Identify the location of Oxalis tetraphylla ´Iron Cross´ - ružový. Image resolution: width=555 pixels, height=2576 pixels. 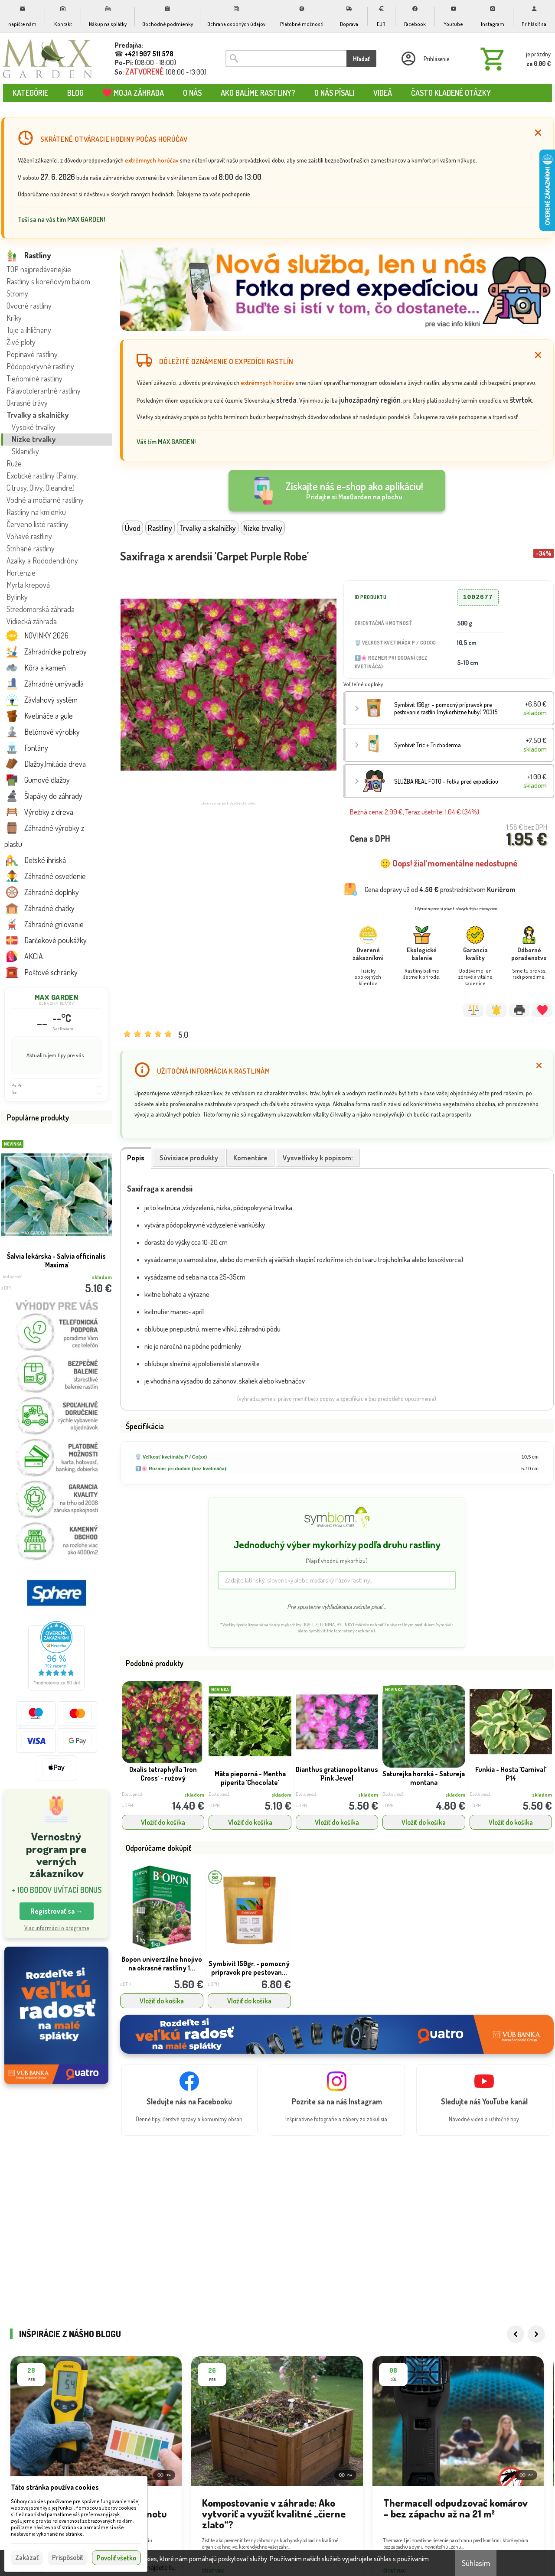
(163, 1773).